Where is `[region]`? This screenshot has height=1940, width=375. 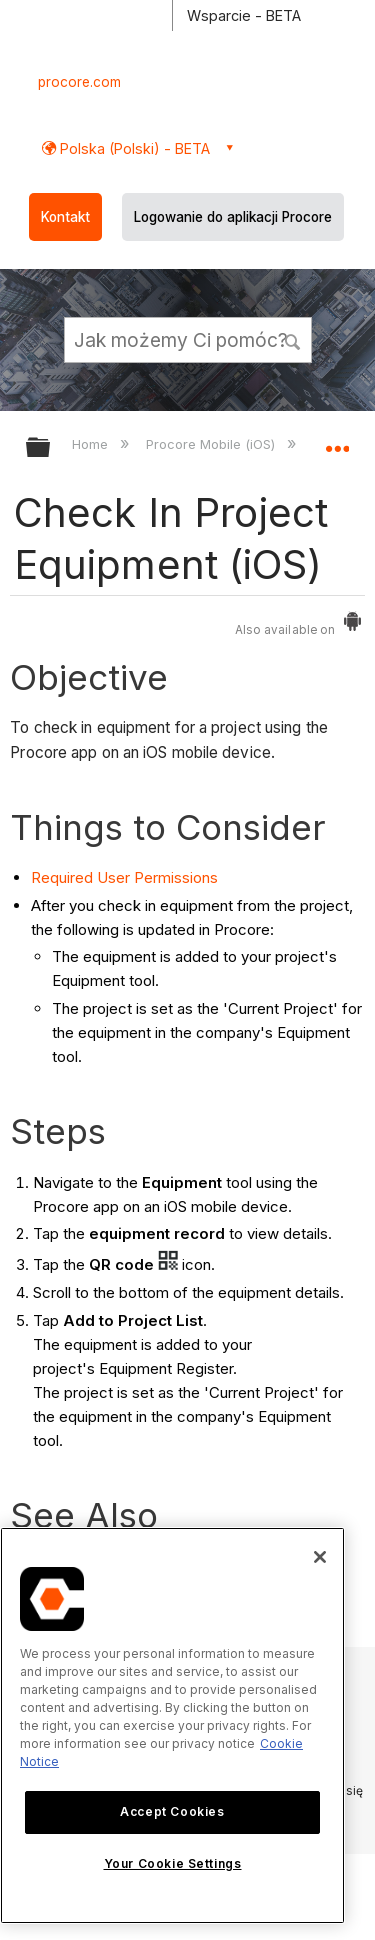 [region] is located at coordinates (172, 1725).